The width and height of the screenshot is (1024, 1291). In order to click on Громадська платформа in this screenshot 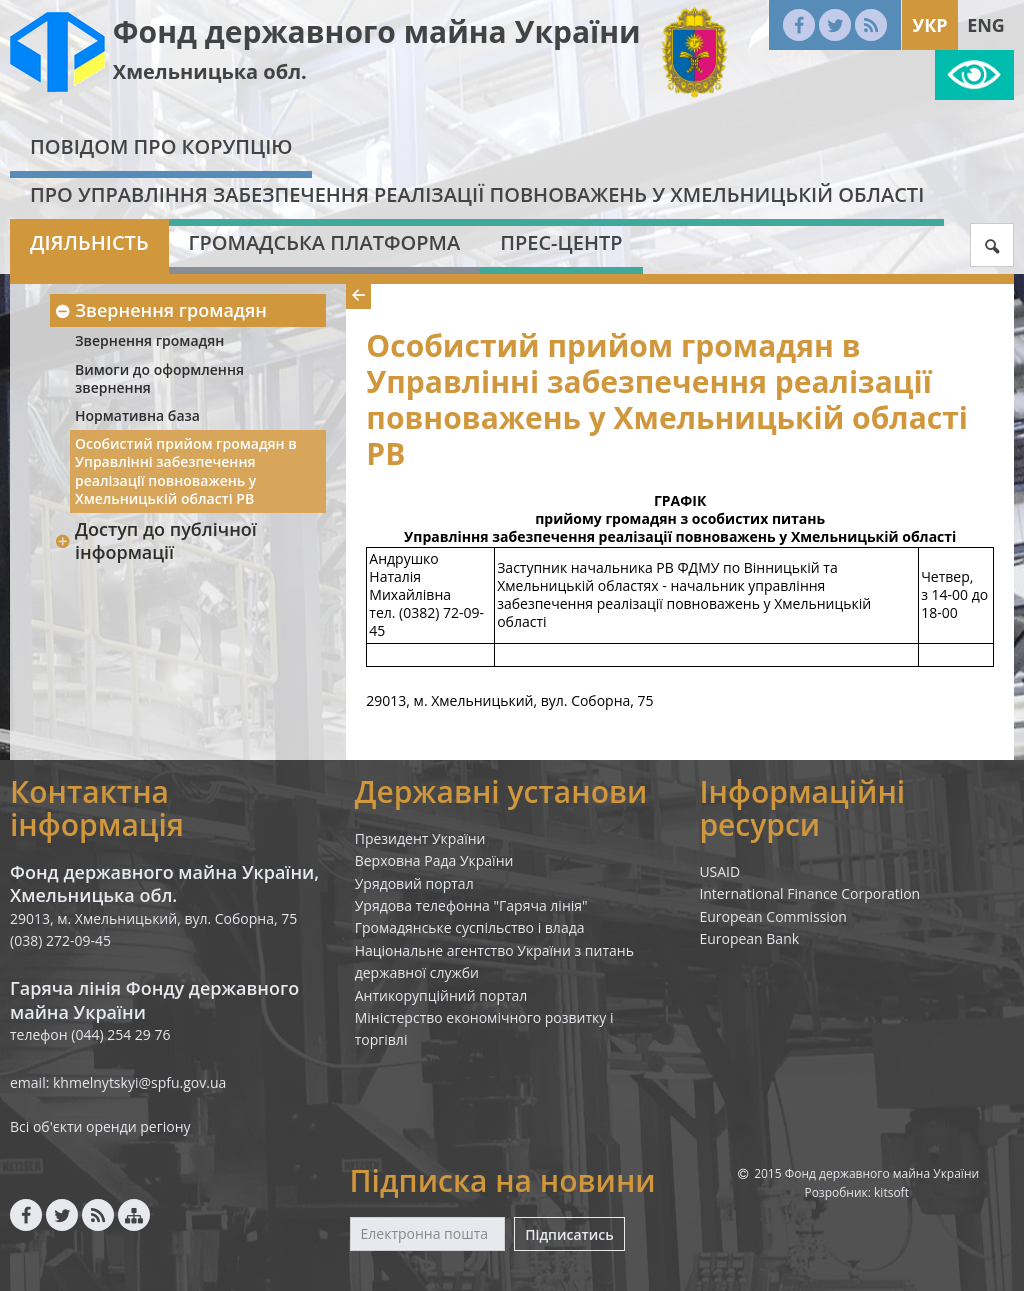, I will do `click(325, 242)`.